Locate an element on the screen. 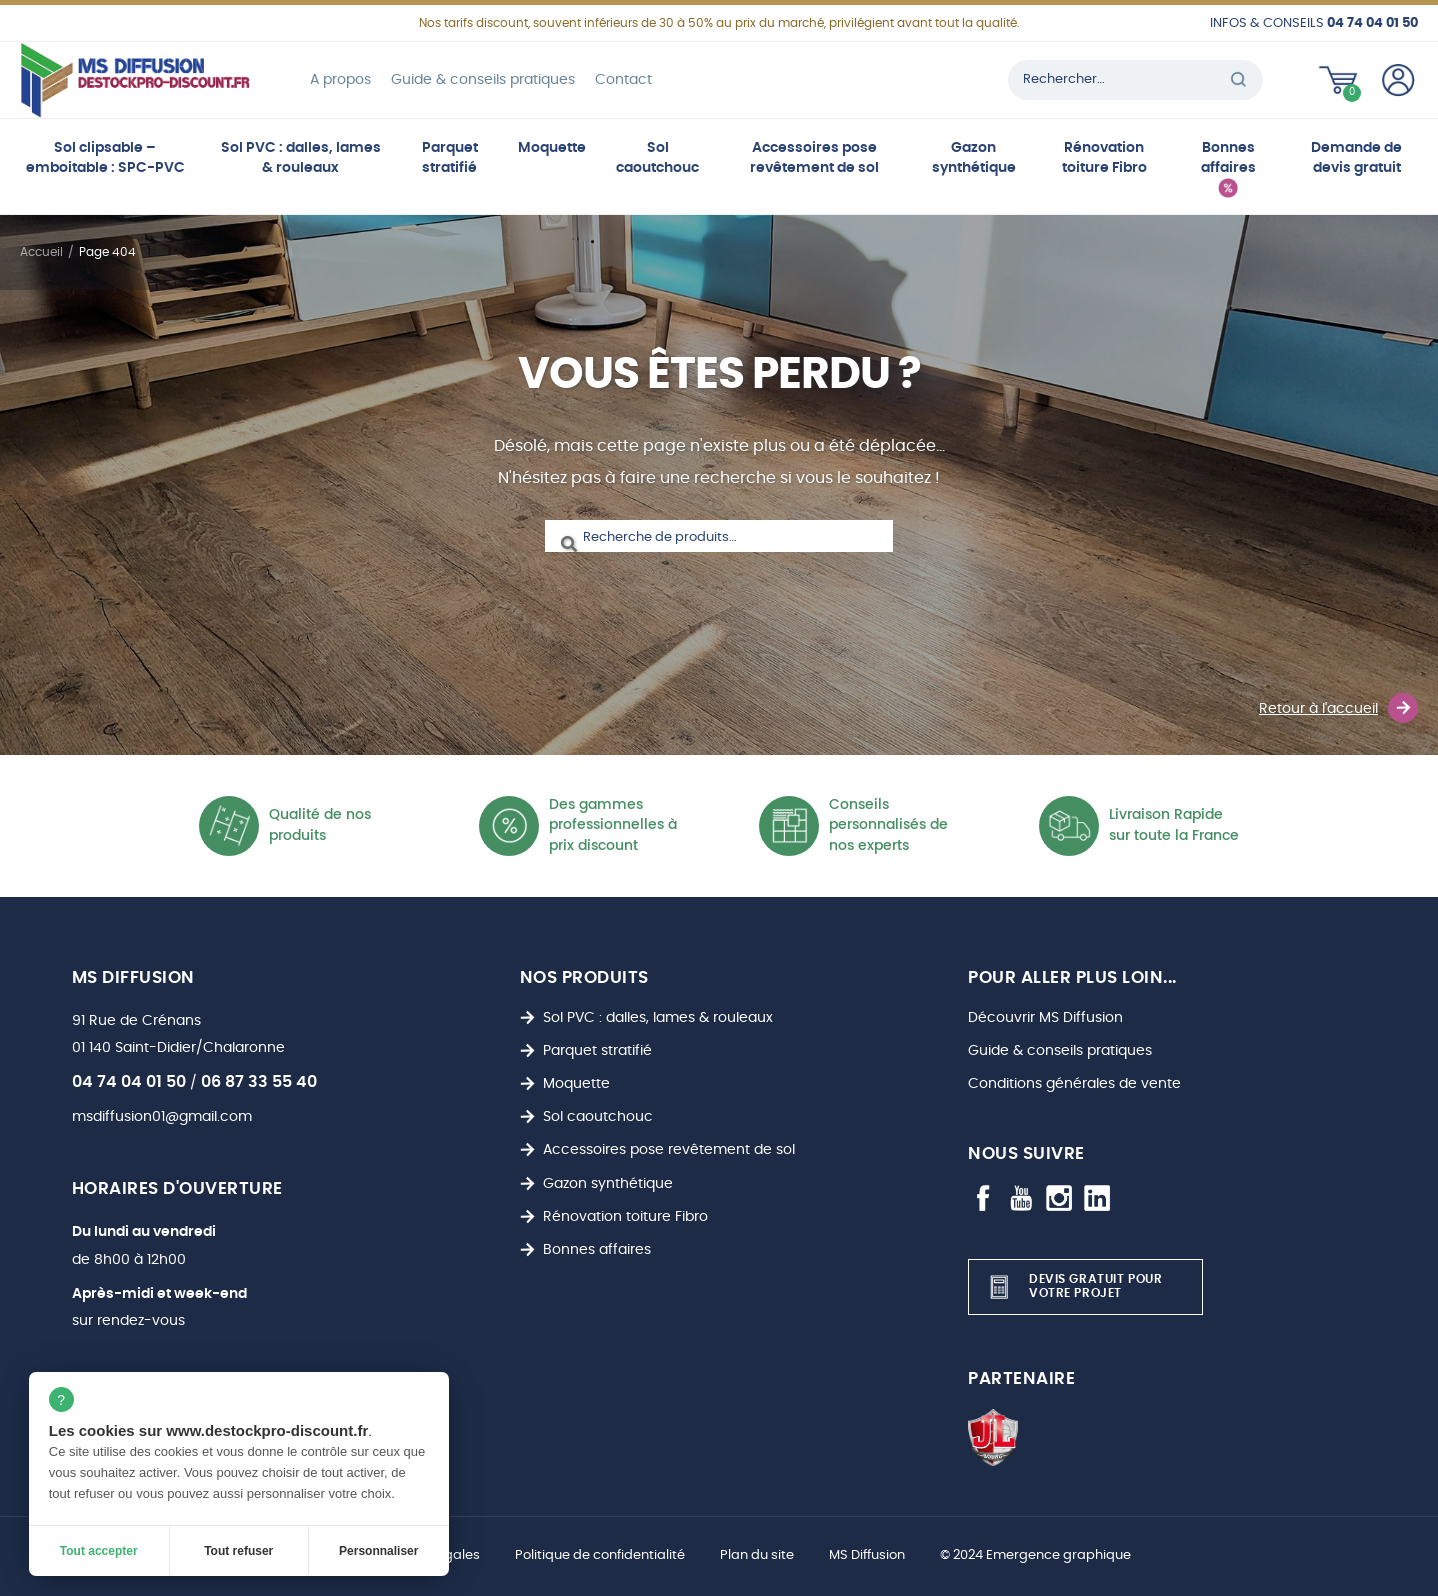 The image size is (1438, 1596). 04 74 04 01 50 is located at coordinates (129, 1082).